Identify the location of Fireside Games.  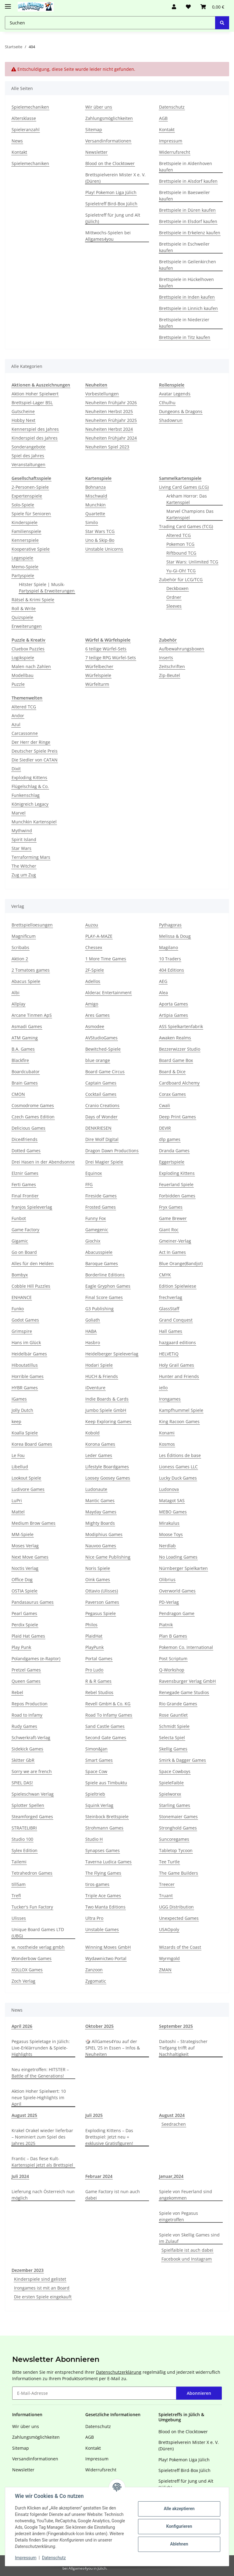
(101, 1196).